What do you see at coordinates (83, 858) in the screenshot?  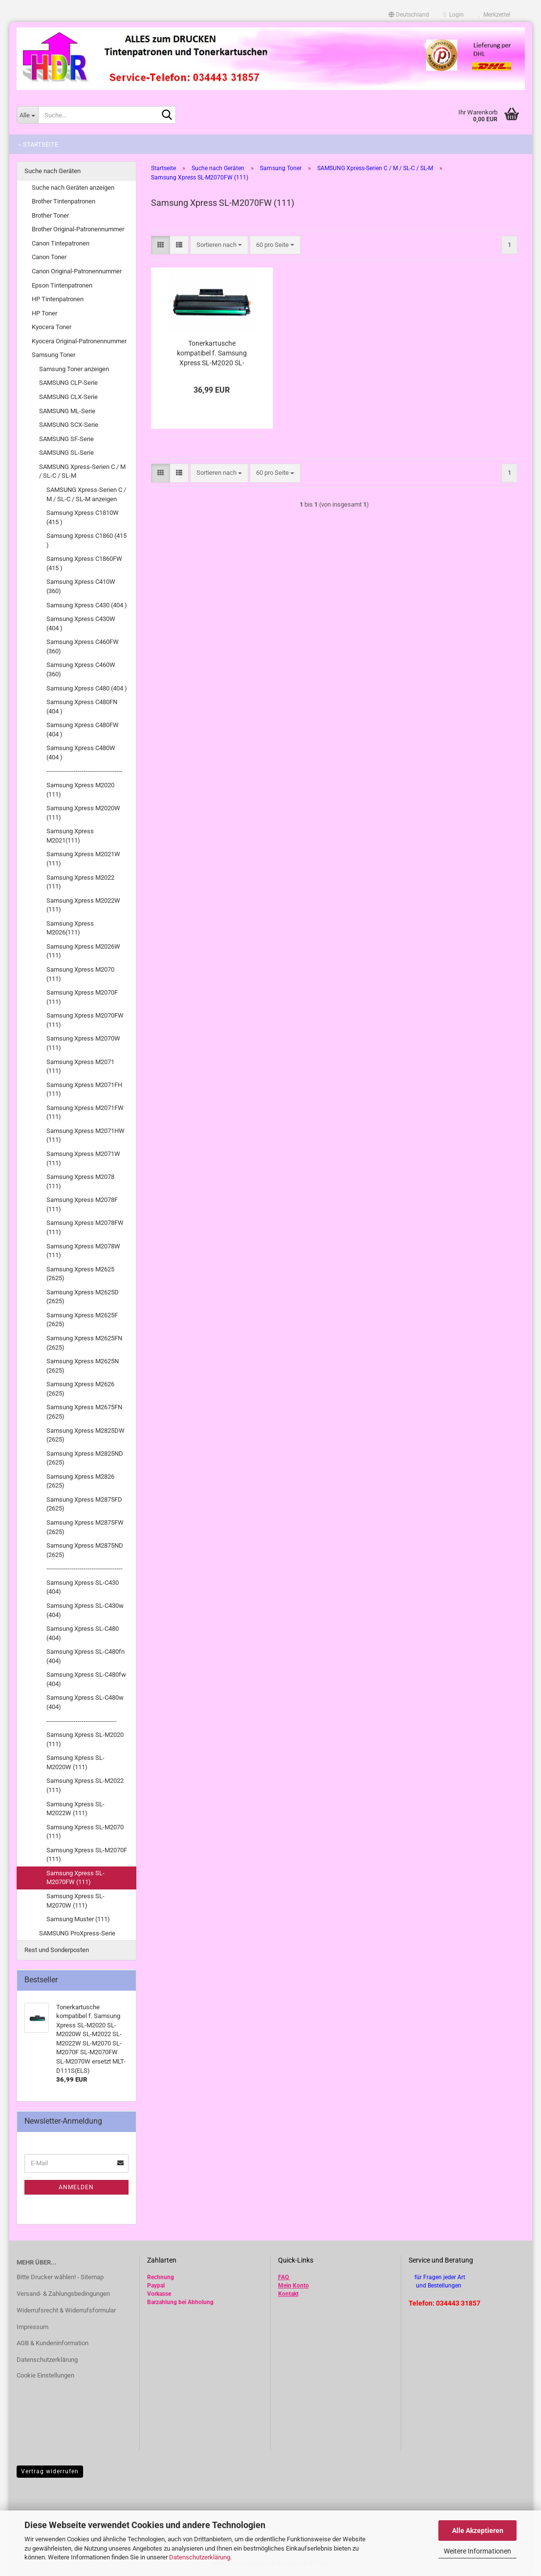 I see `Samsung Xpress M2021W (111)` at bounding box center [83, 858].